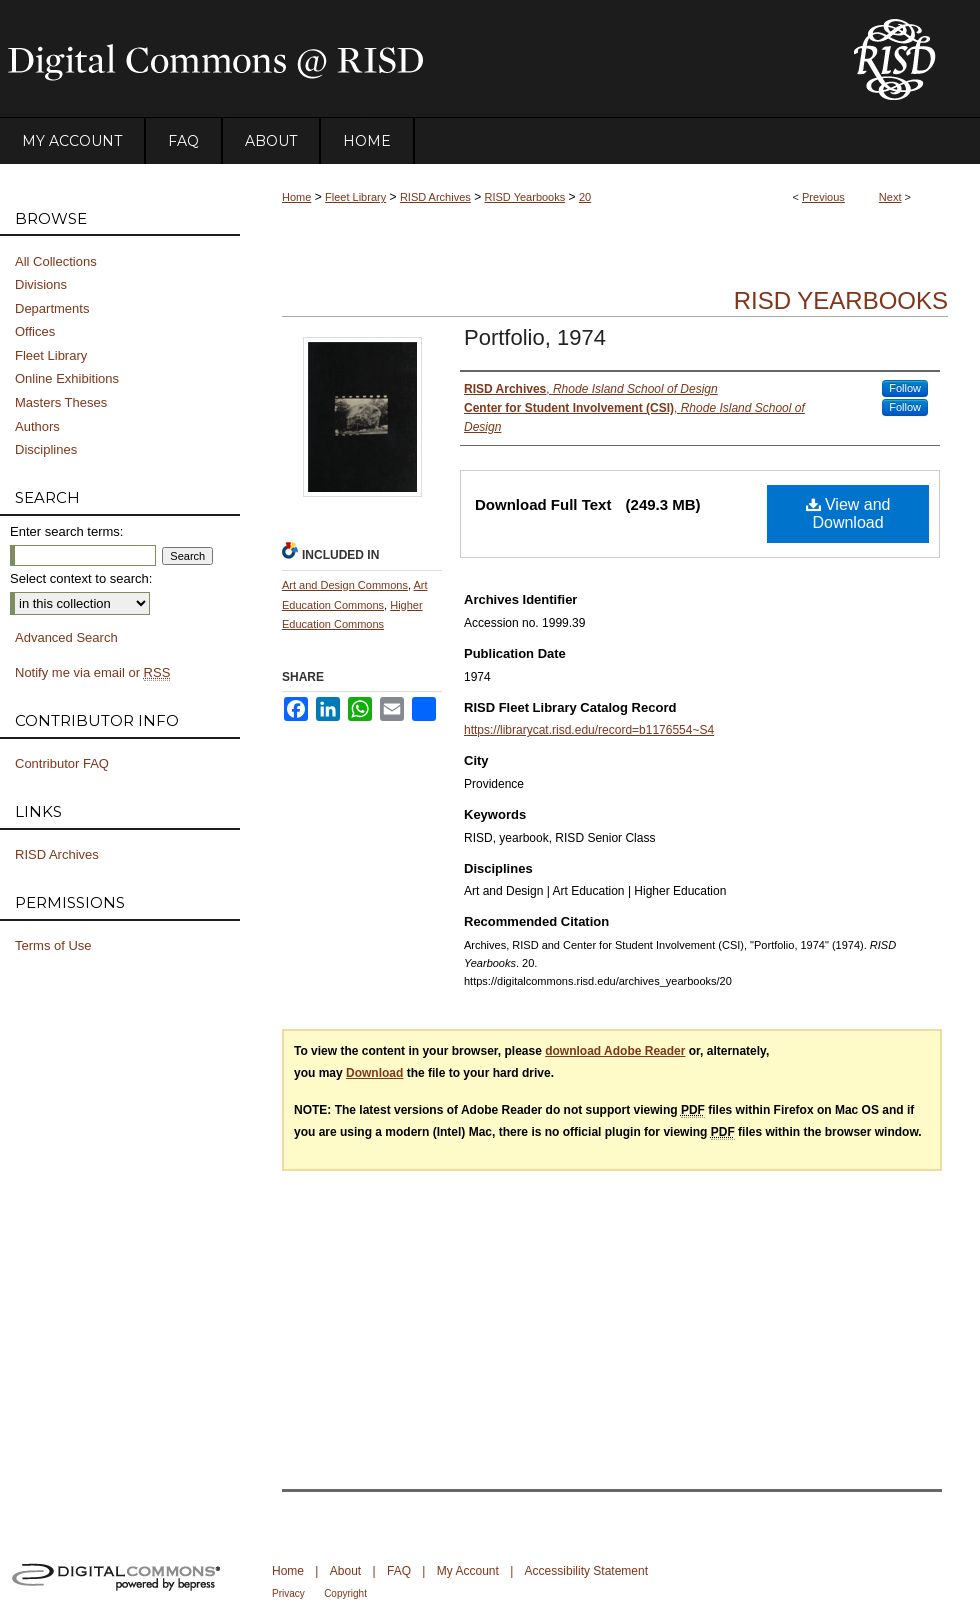 Image resolution: width=980 pixels, height=1621 pixels. Describe the element at coordinates (435, 197) in the screenshot. I see `RISD Archives` at that location.